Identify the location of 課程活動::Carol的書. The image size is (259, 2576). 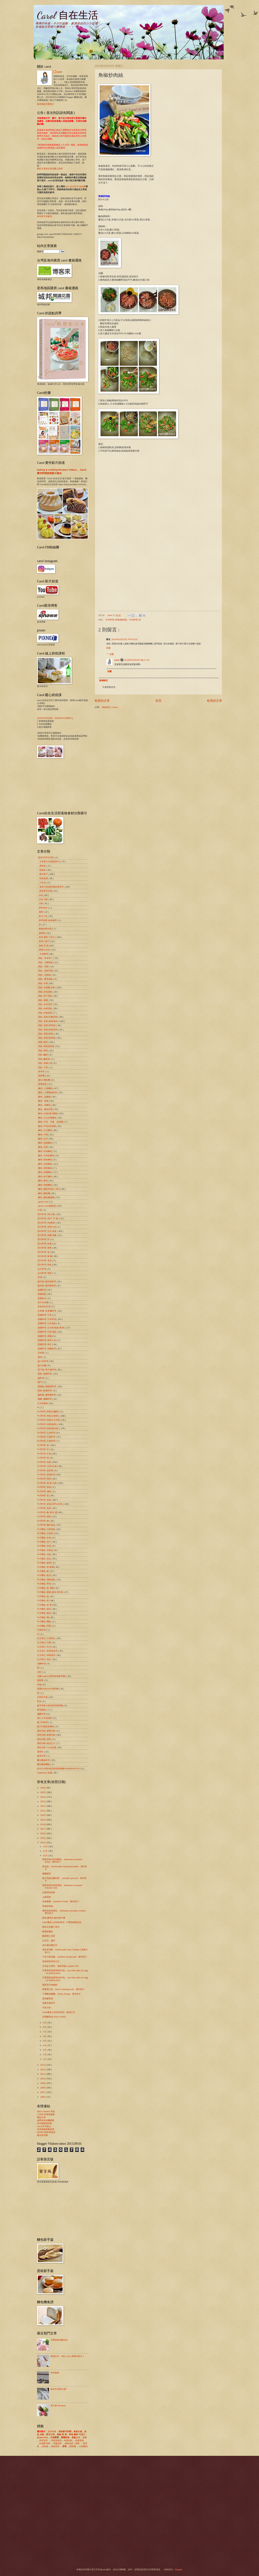
(47, 1747).